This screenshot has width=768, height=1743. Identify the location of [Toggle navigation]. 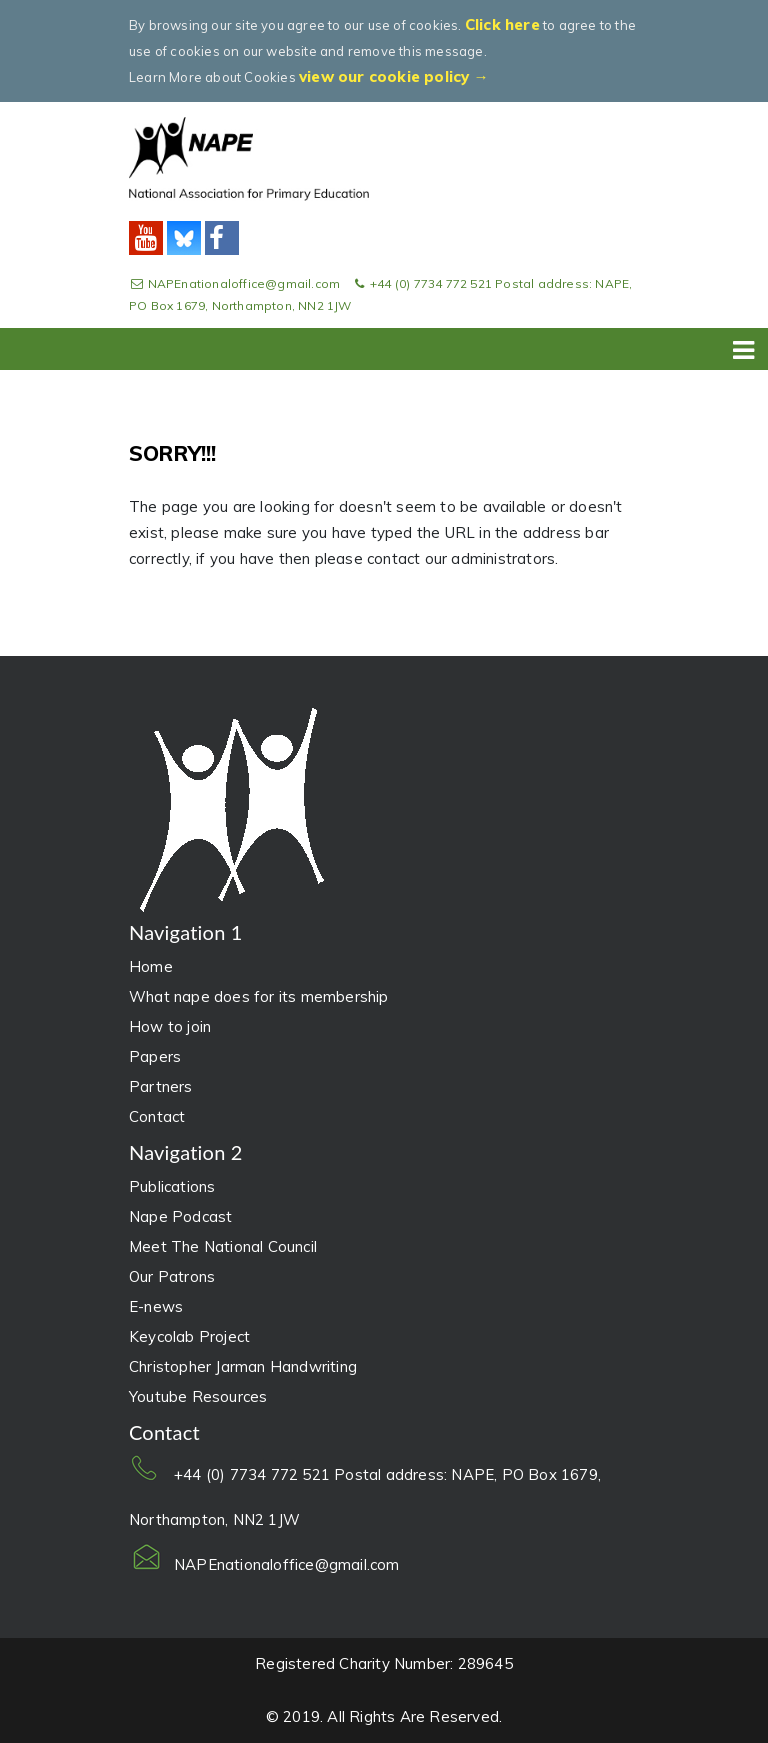
(744, 346).